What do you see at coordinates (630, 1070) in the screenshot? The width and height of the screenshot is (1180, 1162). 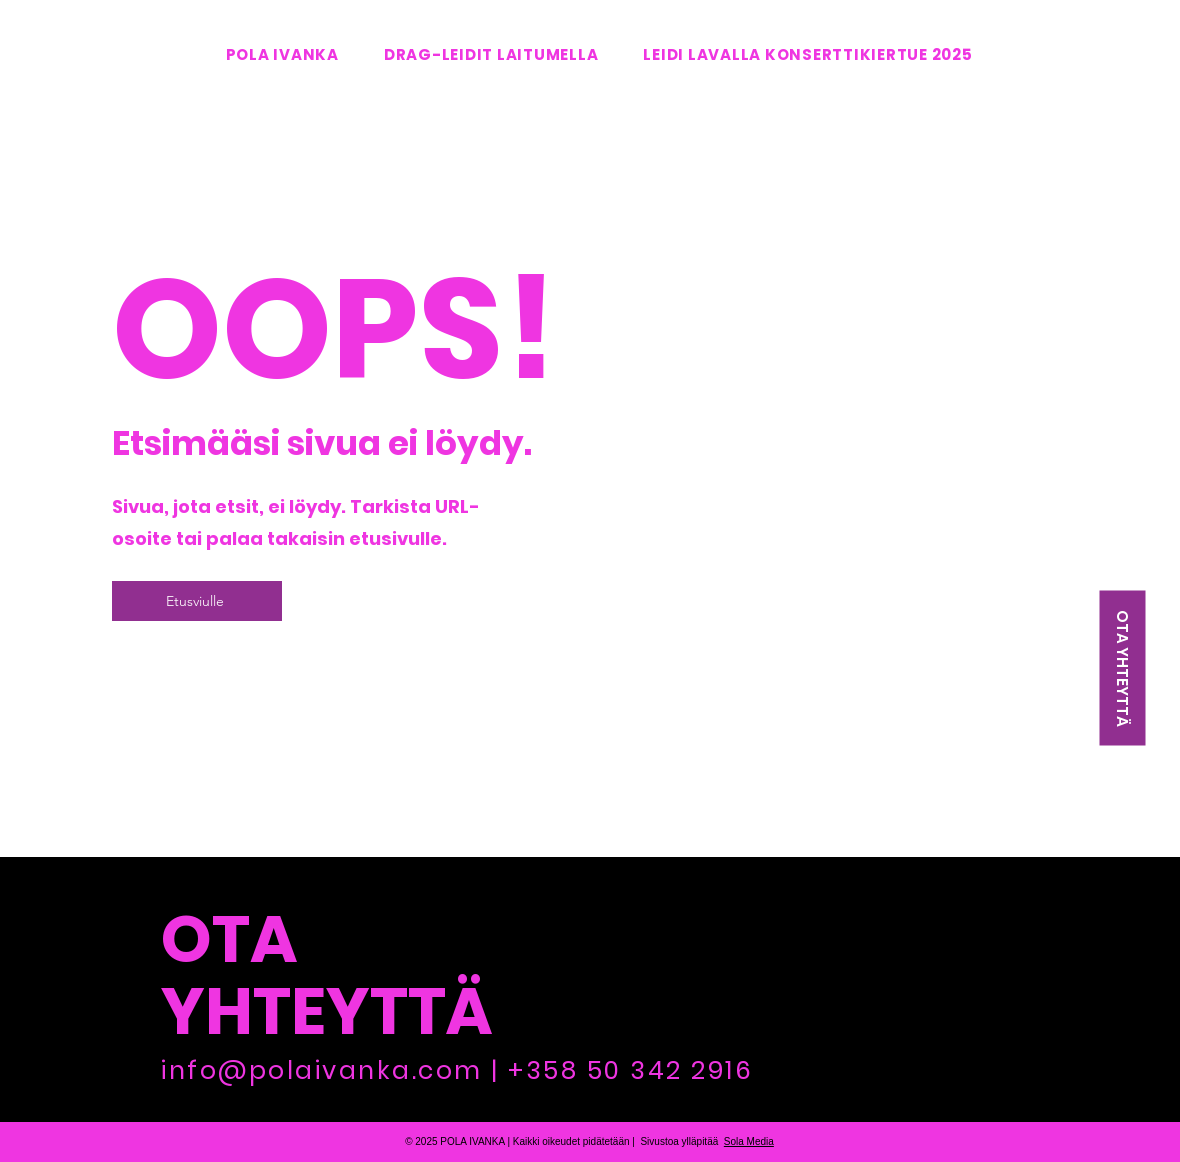 I see `+358 50 342 2916` at bounding box center [630, 1070].